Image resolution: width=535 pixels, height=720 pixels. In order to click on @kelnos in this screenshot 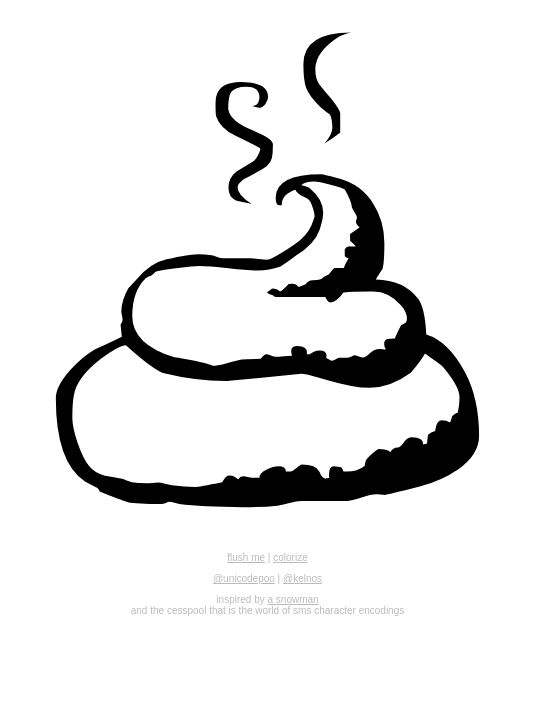, I will do `click(302, 578)`.